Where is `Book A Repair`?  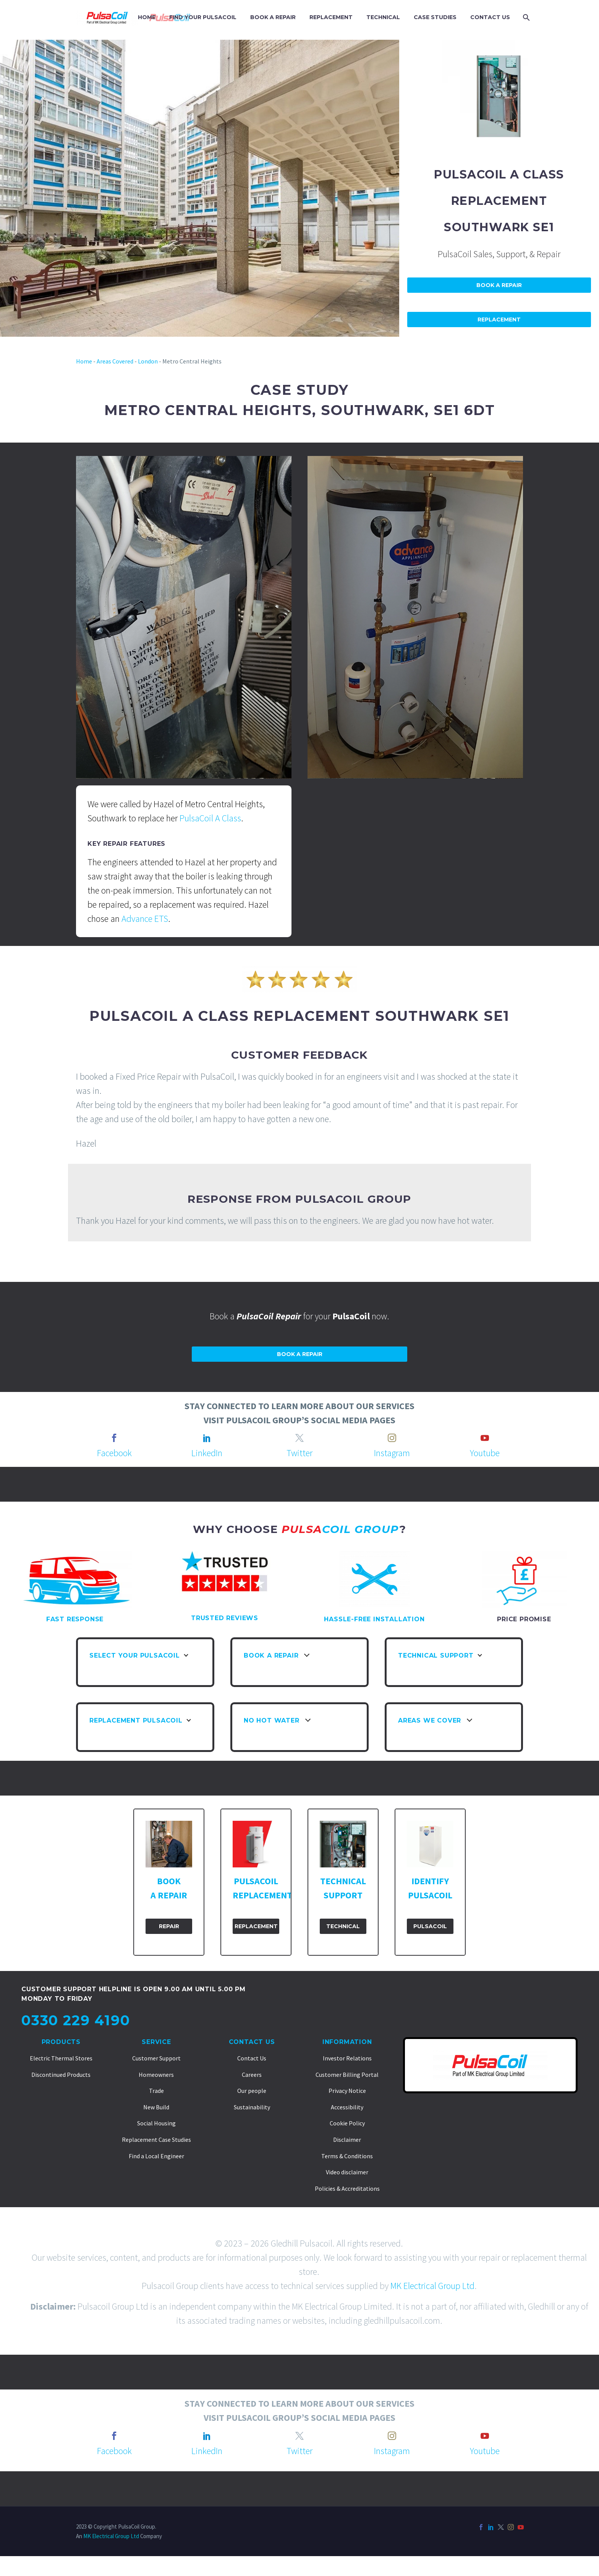
Book A Repair is located at coordinates (499, 285).